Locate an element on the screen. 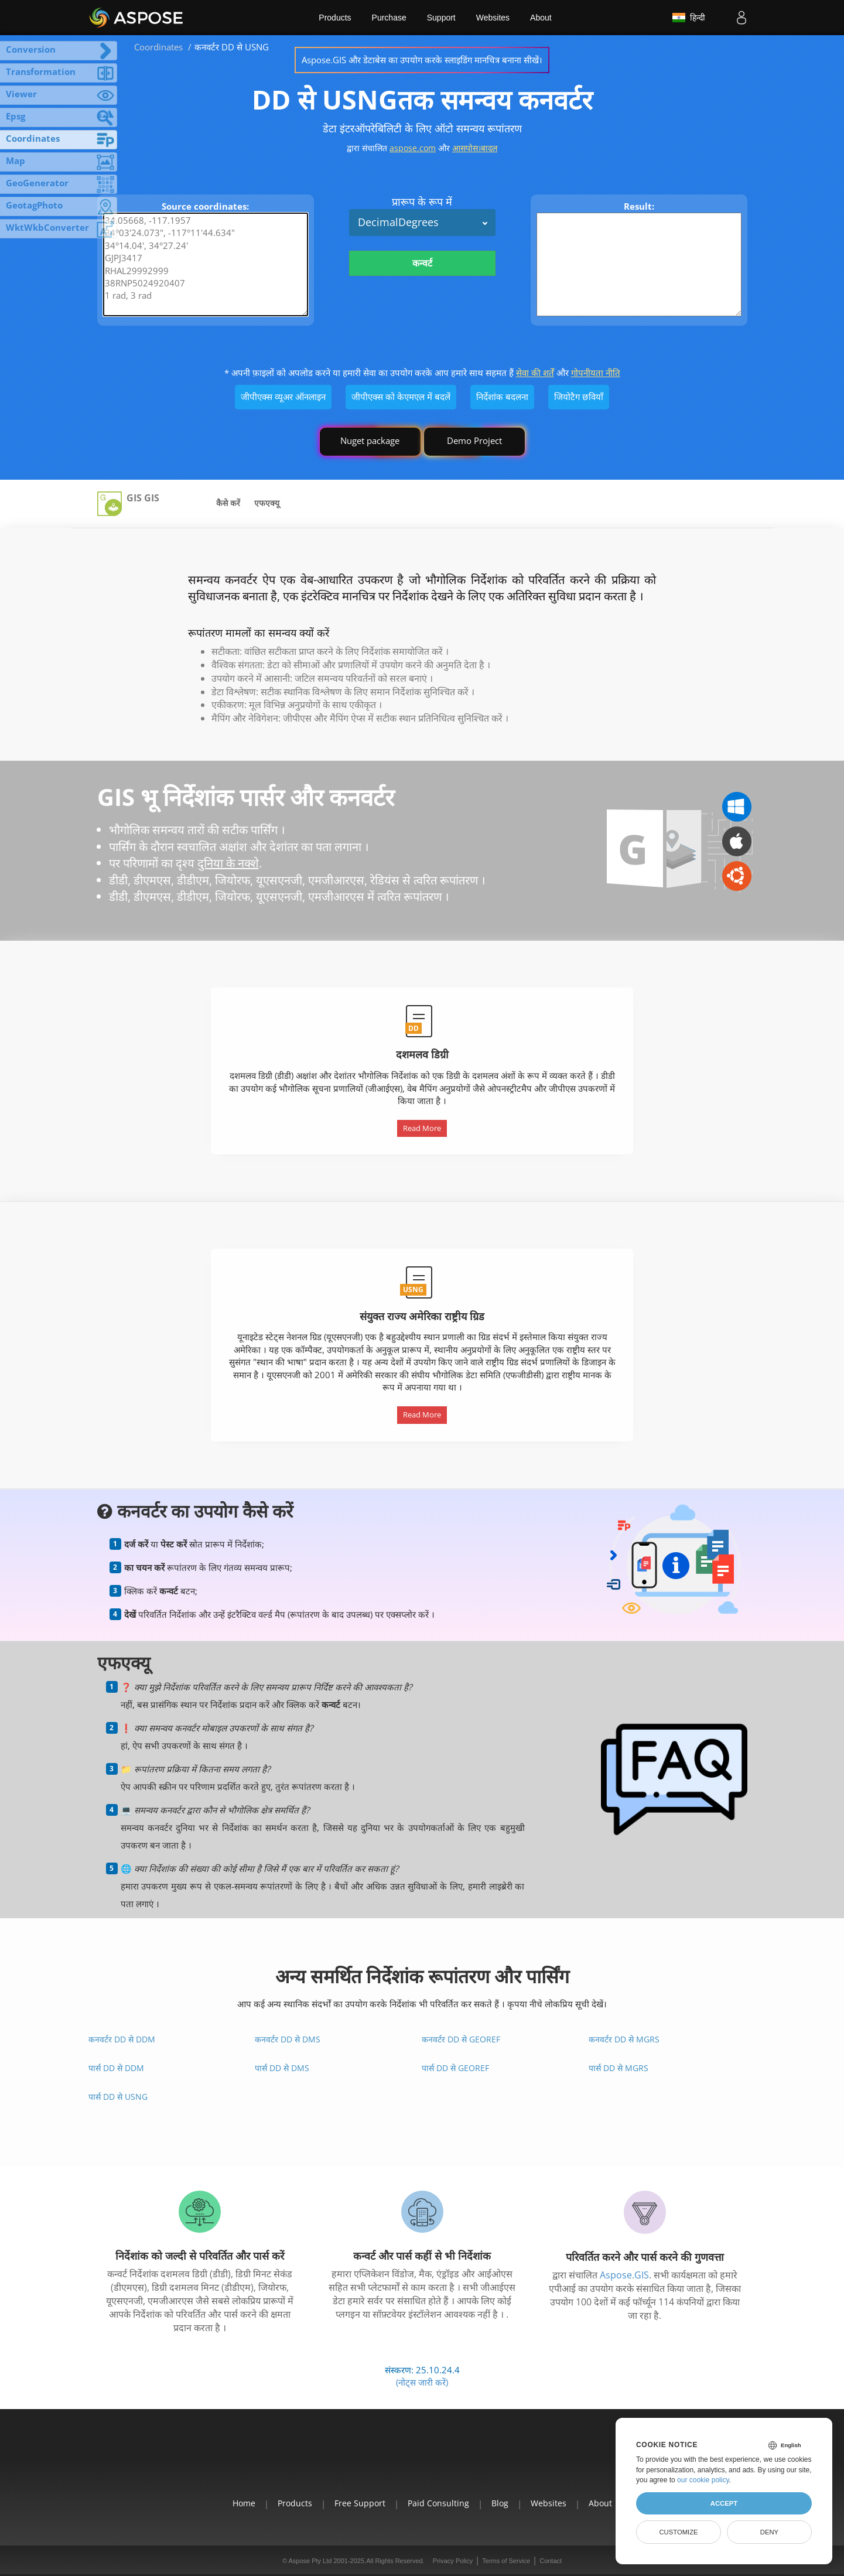 Image resolution: width=844 pixels, height=2576 pixels. पार्स DD से GeoRef is located at coordinates (455, 2067).